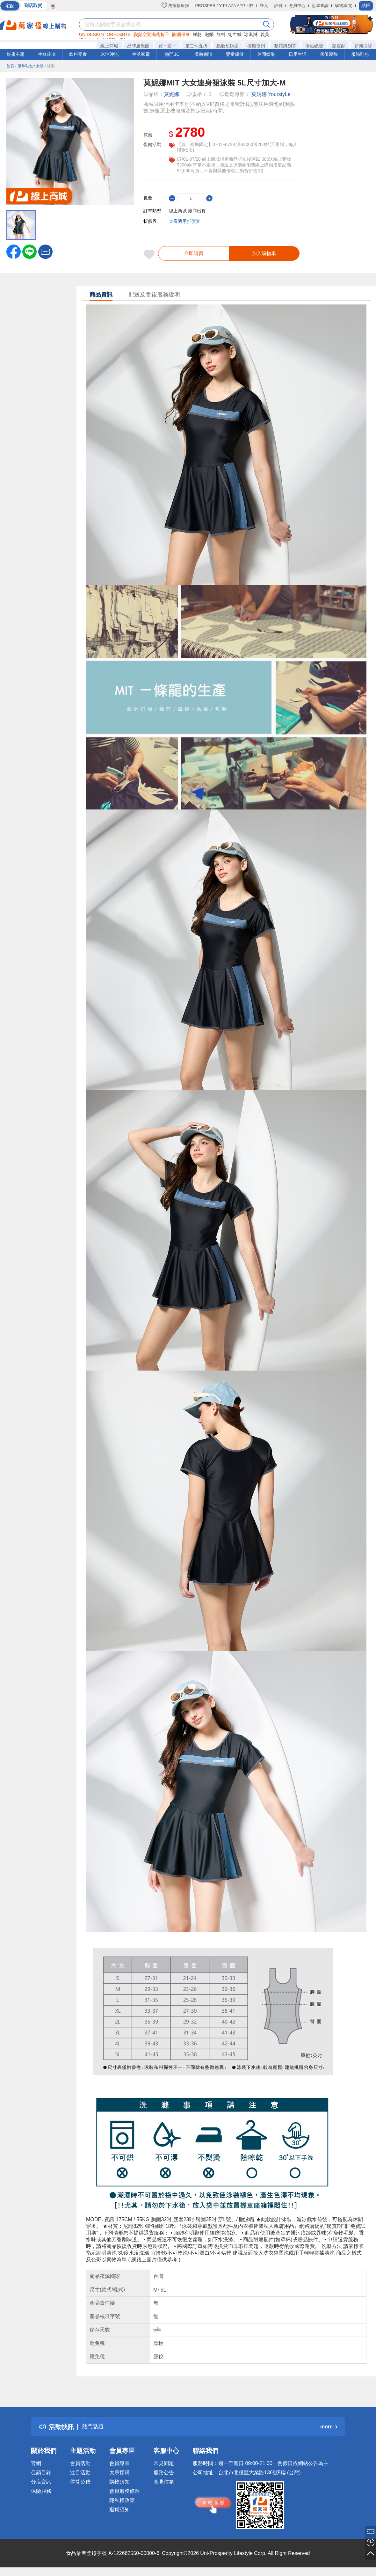  Describe the element at coordinates (297, 5) in the screenshot. I see `會員中心` at that location.